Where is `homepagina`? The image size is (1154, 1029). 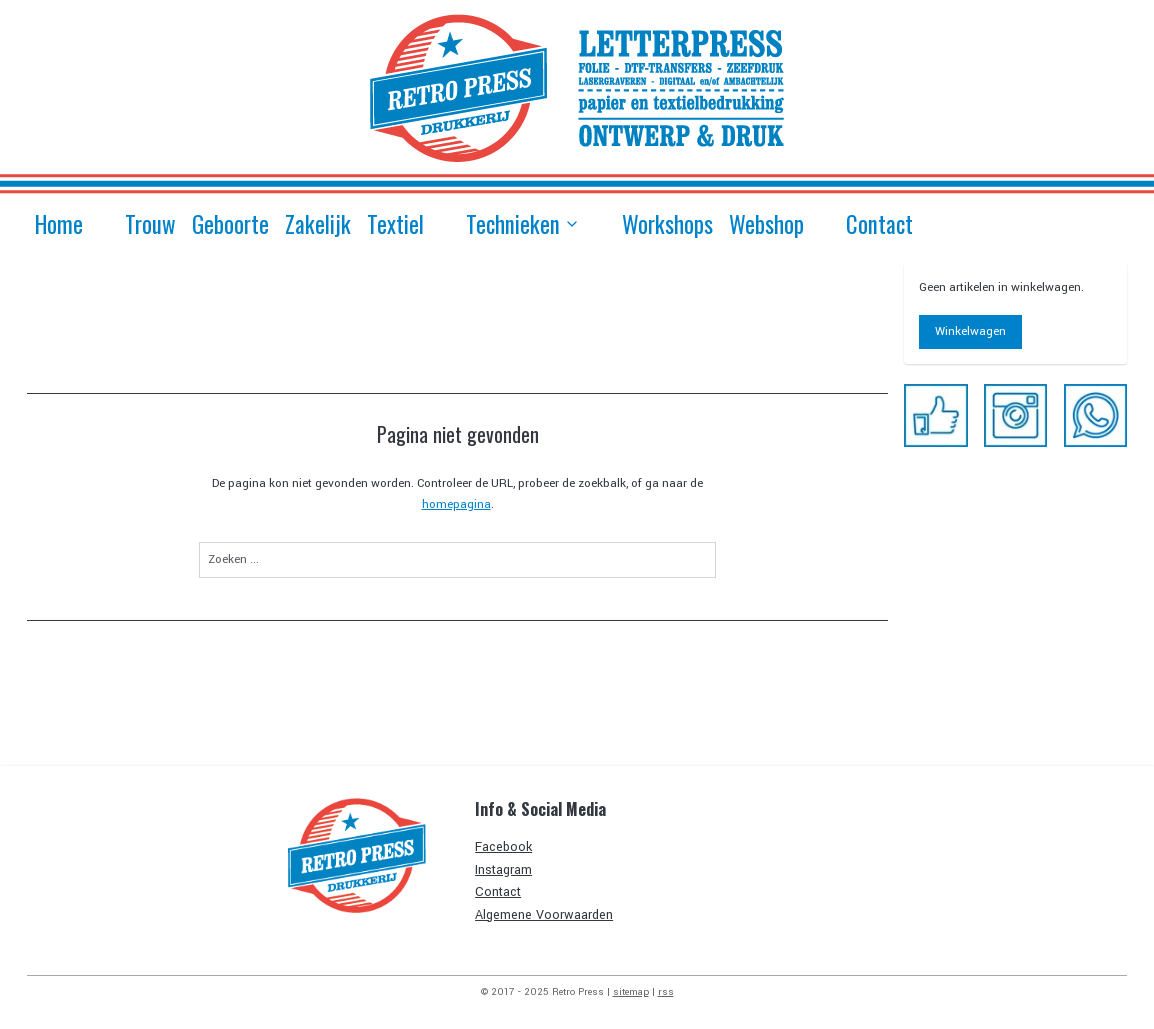
homepagina is located at coordinates (455, 504).